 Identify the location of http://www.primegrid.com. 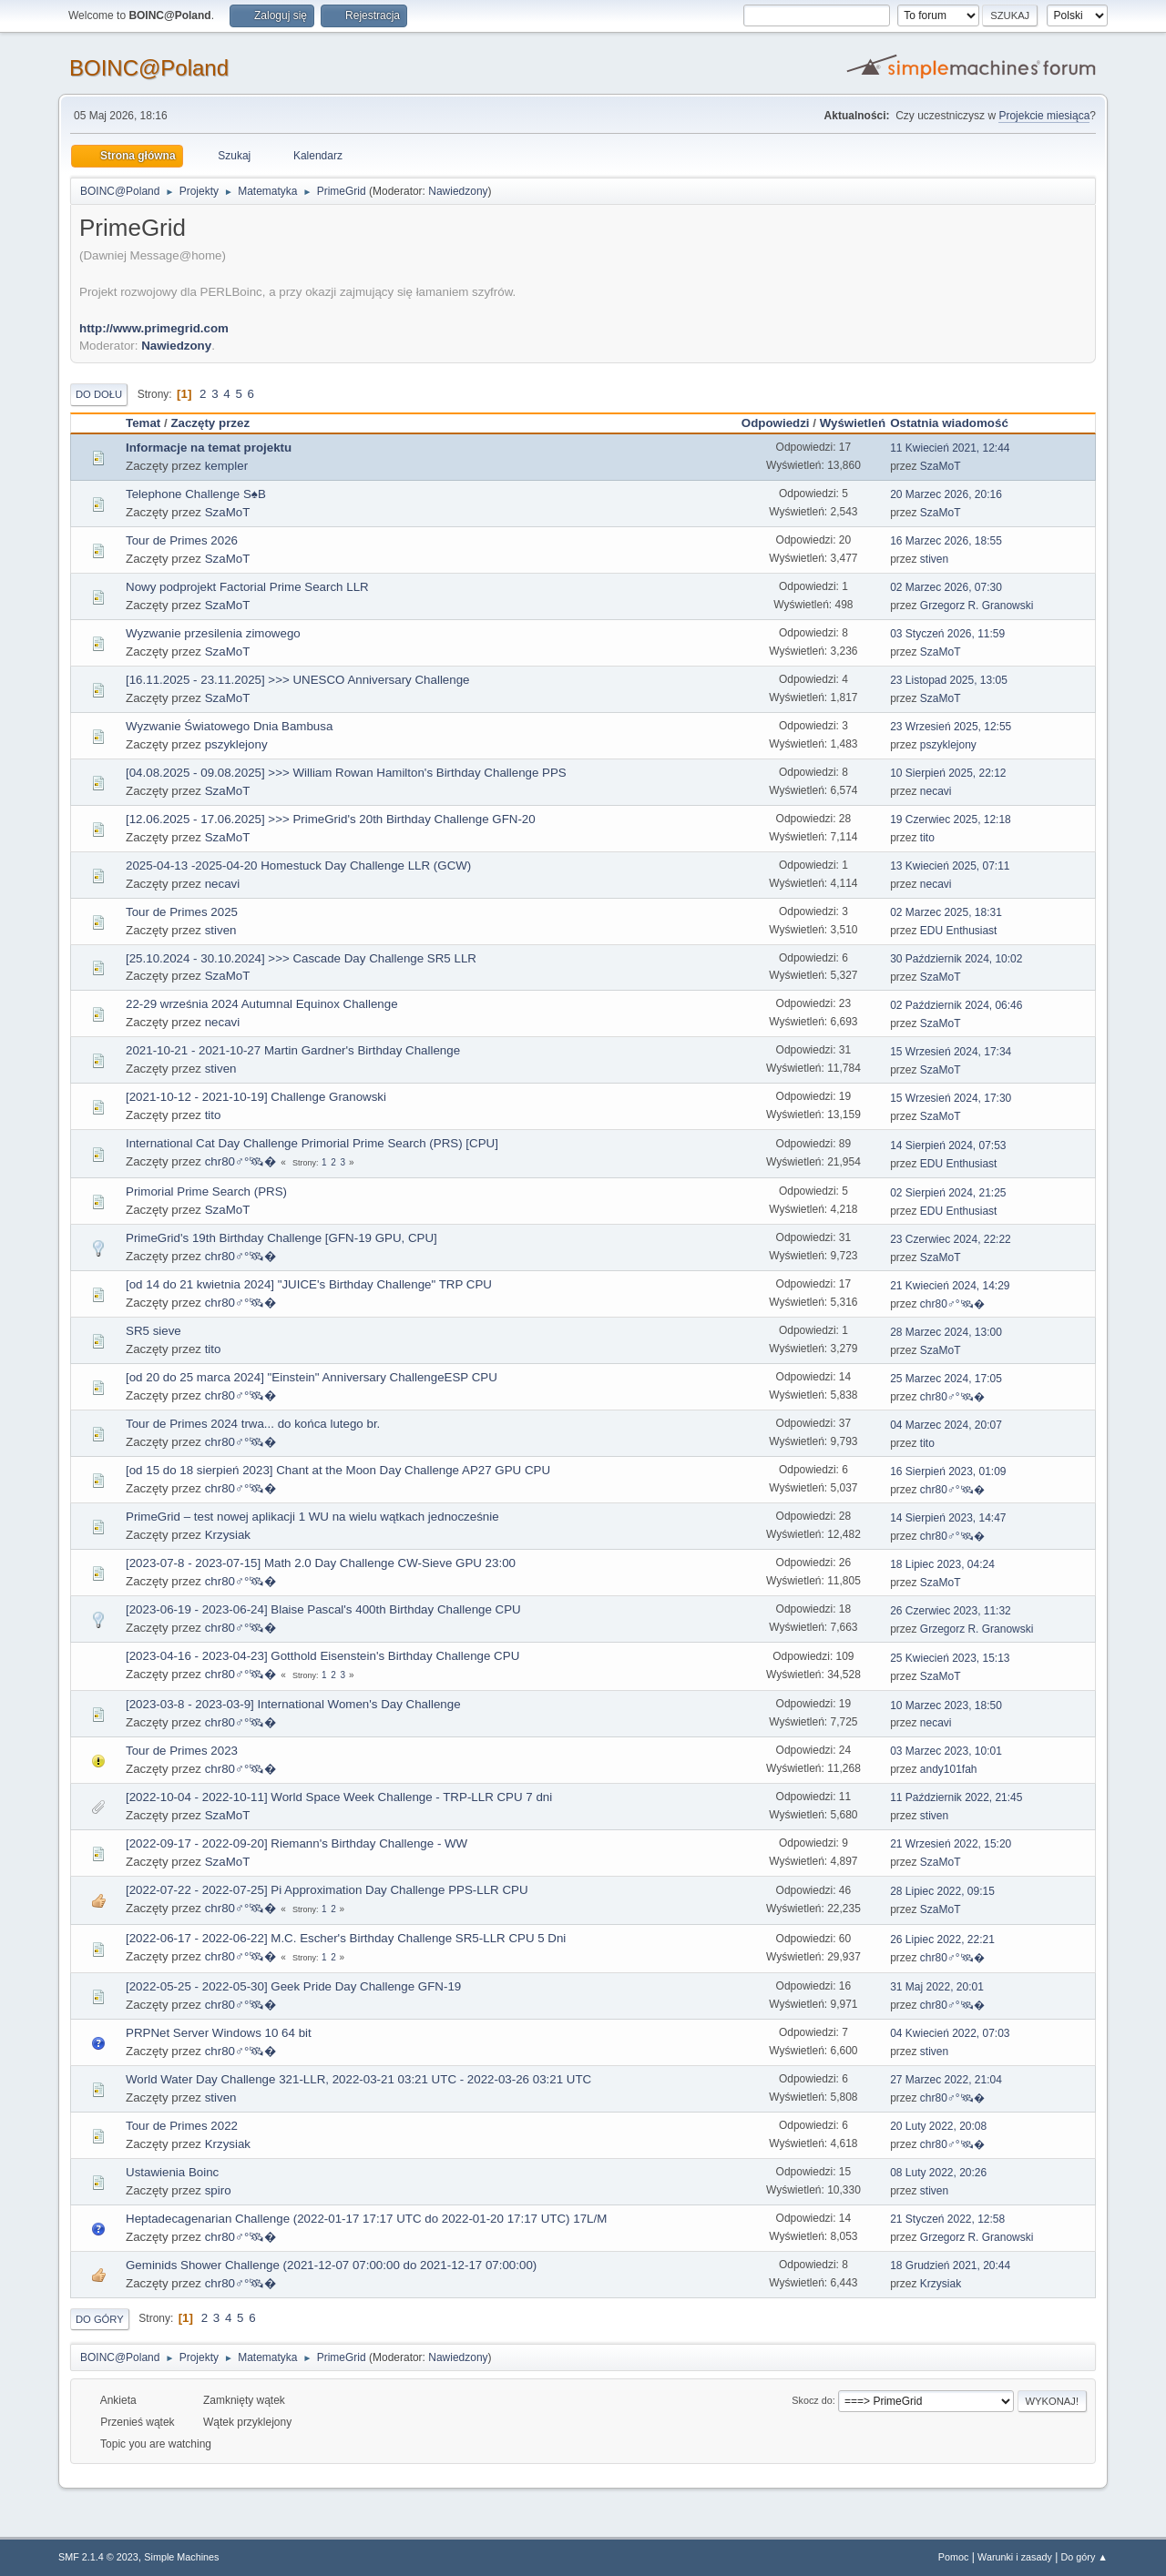
(154, 328).